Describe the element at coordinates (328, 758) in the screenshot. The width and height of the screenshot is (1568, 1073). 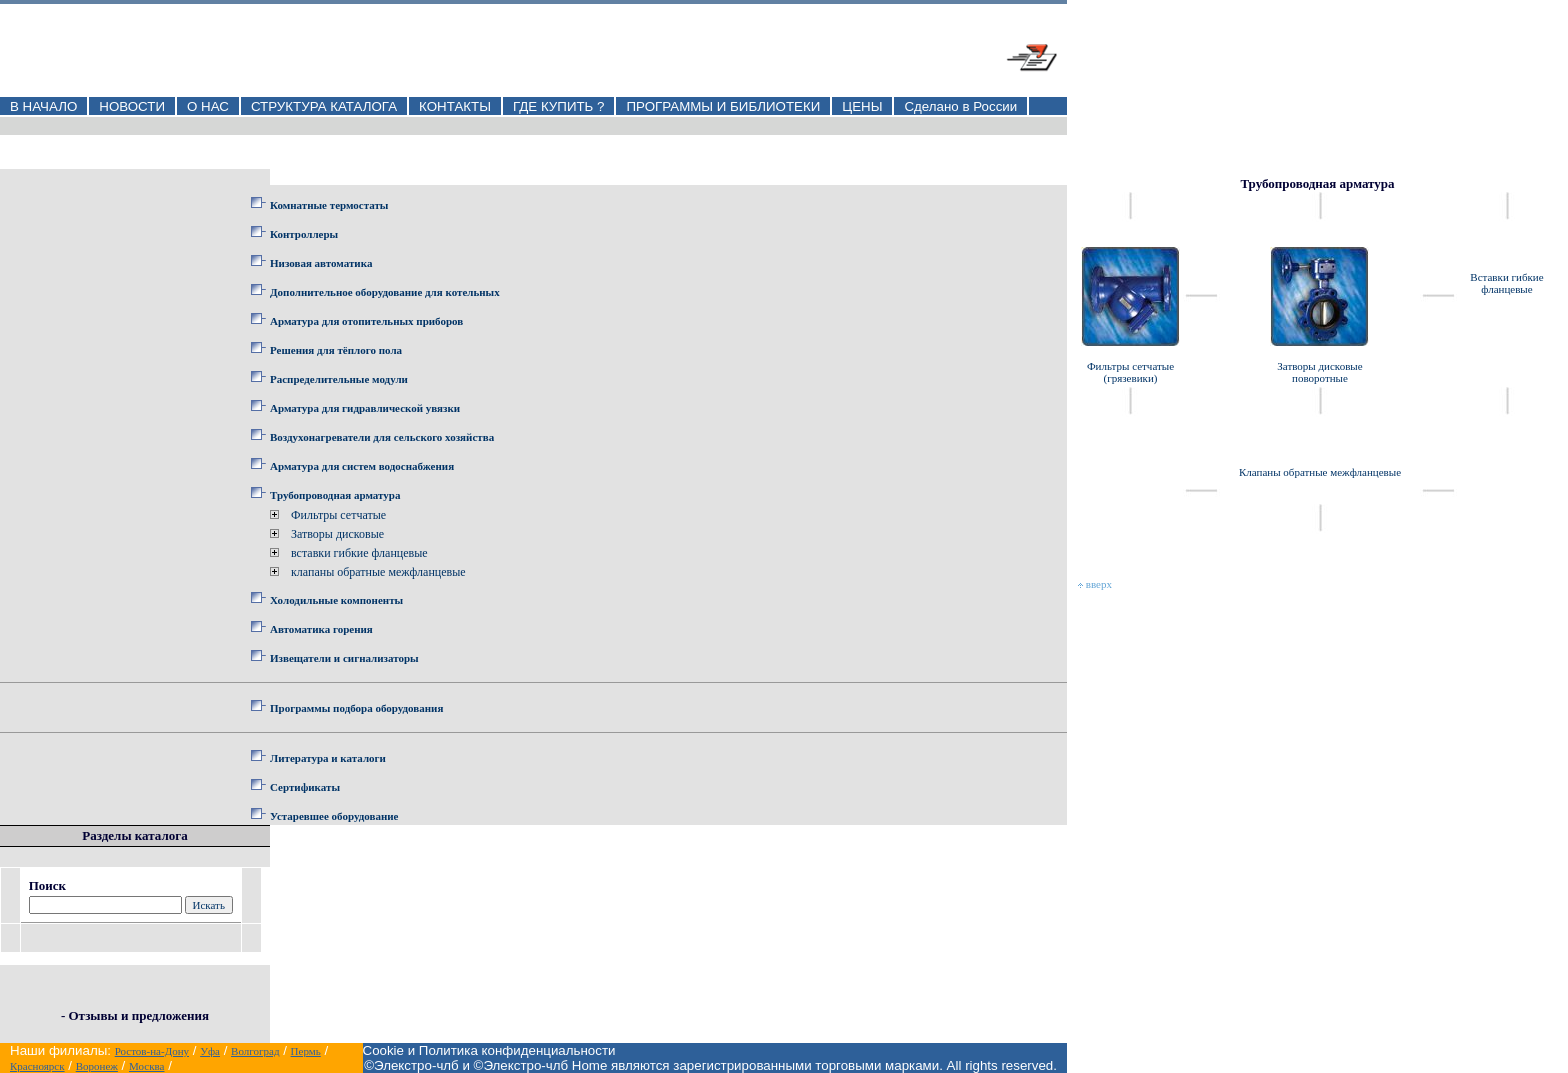
I see `Литература и каталоги` at that location.